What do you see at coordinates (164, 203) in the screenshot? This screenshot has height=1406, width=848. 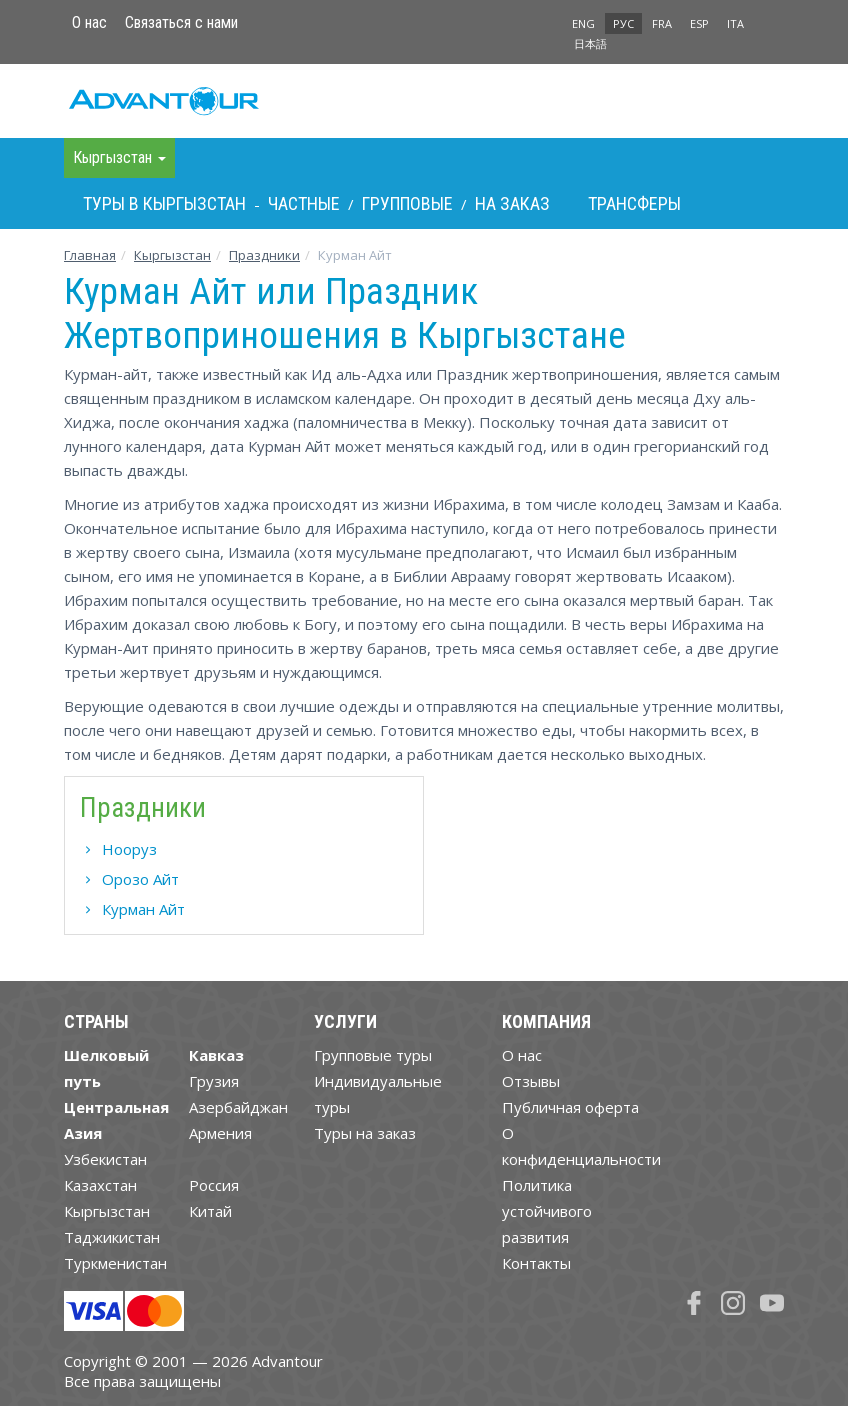 I see `Туры в Кыргызстан` at bounding box center [164, 203].